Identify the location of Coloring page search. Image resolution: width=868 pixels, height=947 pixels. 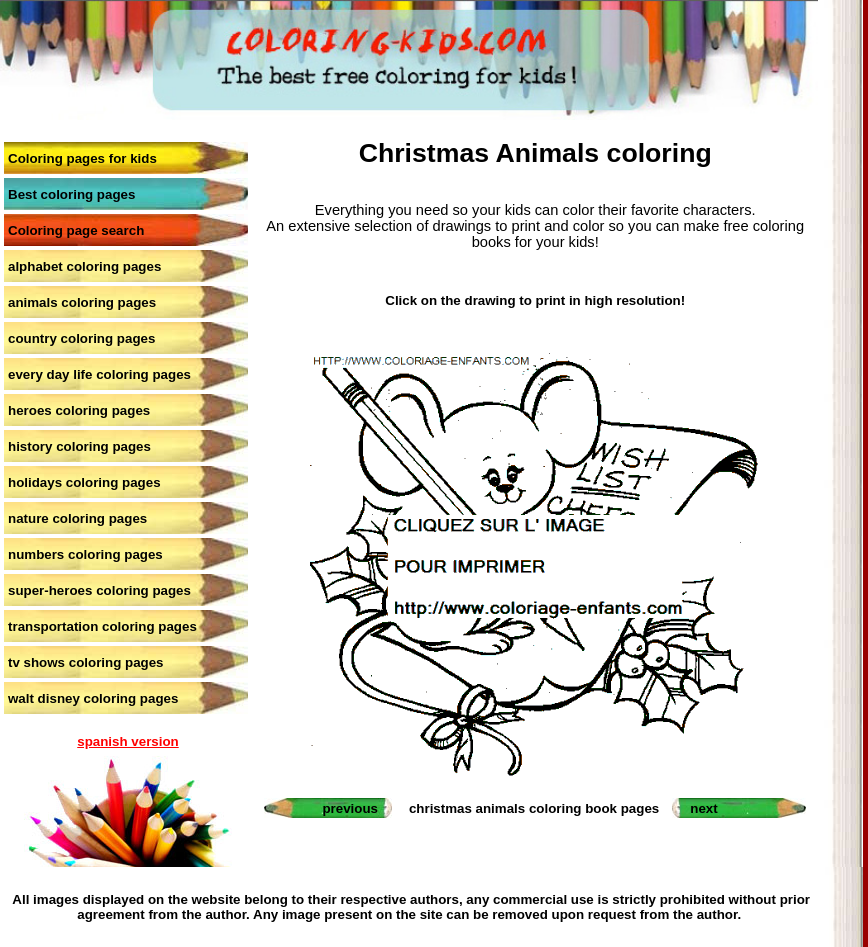
(76, 230).